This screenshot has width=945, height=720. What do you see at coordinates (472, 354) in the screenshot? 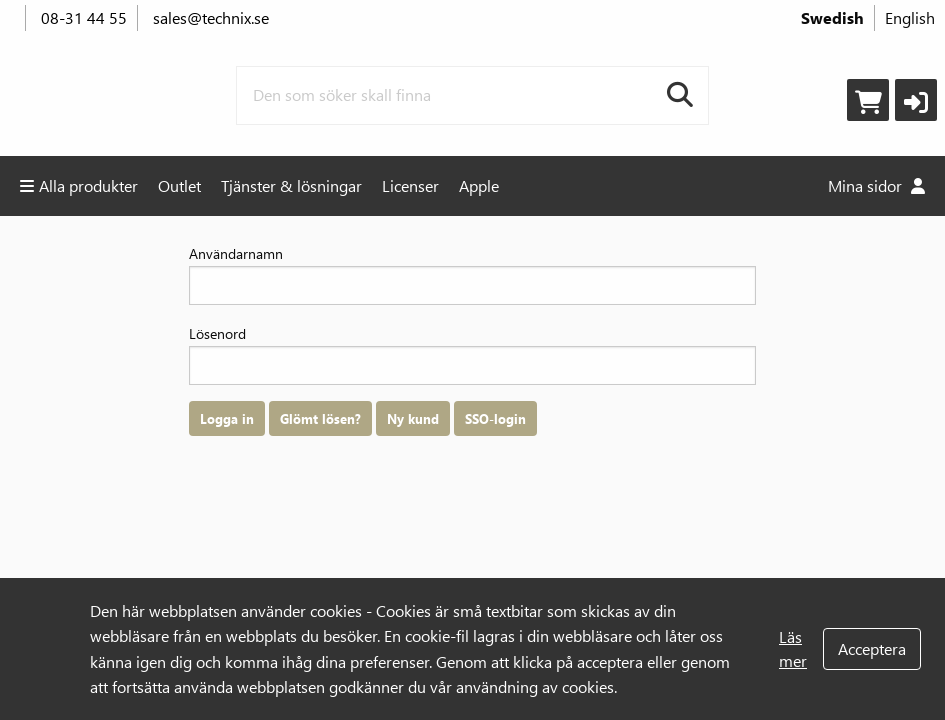
I see `Lösenord` at bounding box center [472, 354].